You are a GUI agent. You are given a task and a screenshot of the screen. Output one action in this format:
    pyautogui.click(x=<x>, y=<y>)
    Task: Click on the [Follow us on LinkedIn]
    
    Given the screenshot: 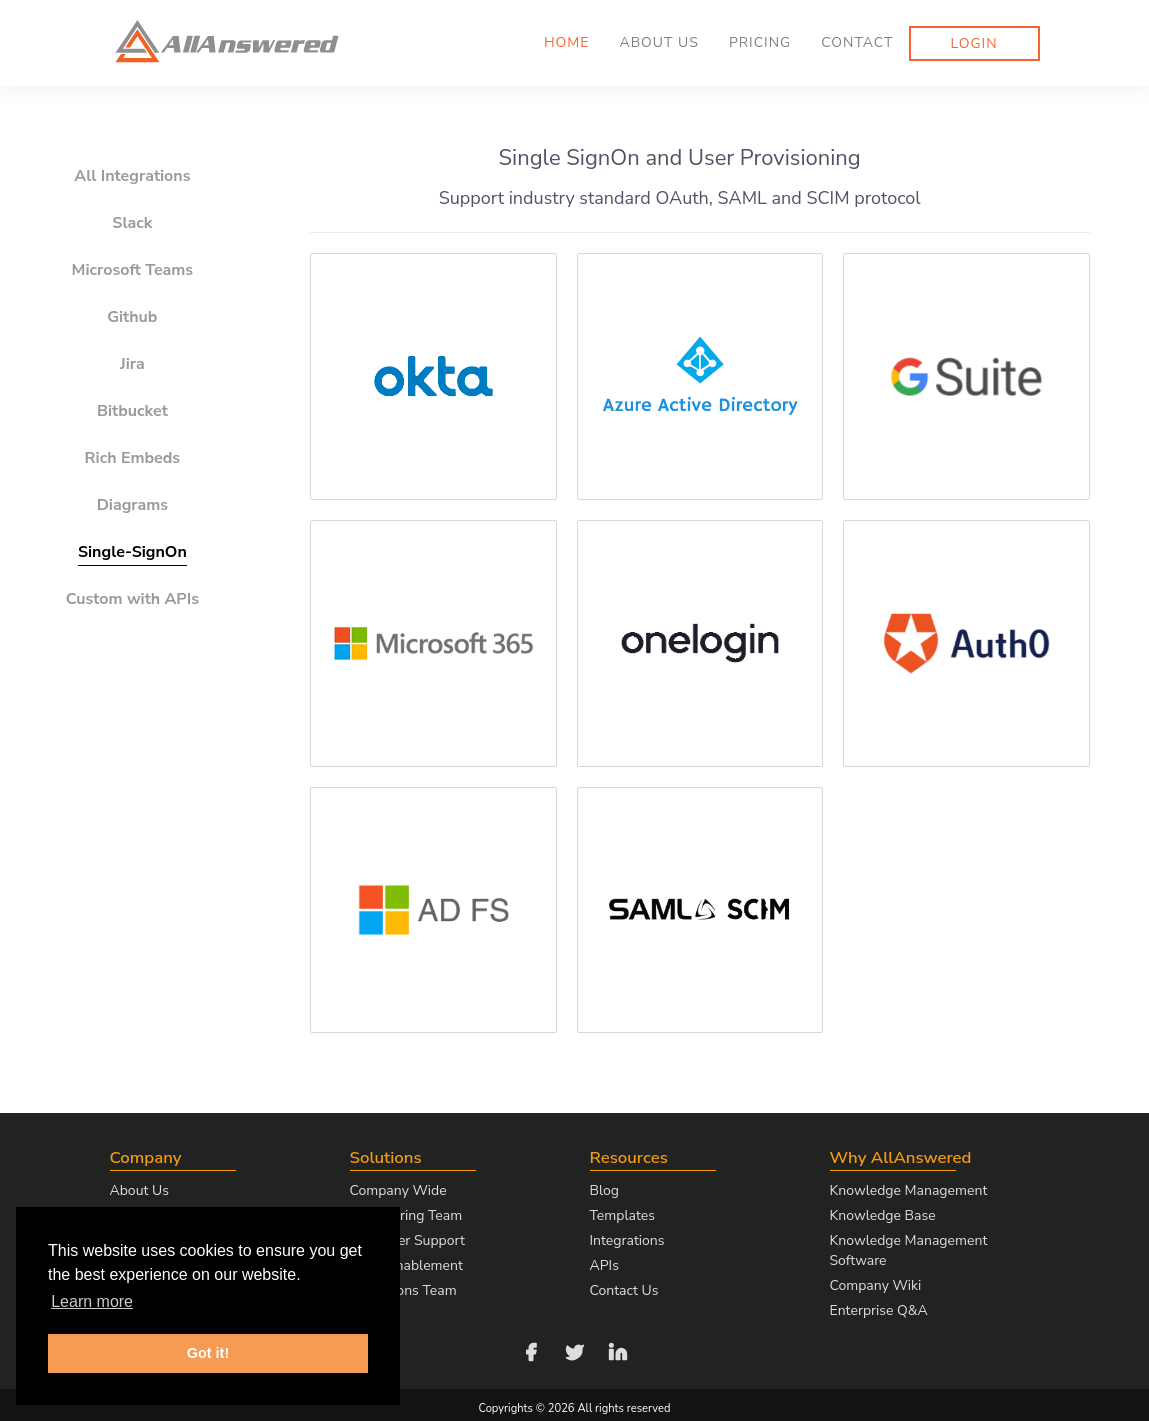 What is the action you would take?
    pyautogui.click(x=618, y=1350)
    